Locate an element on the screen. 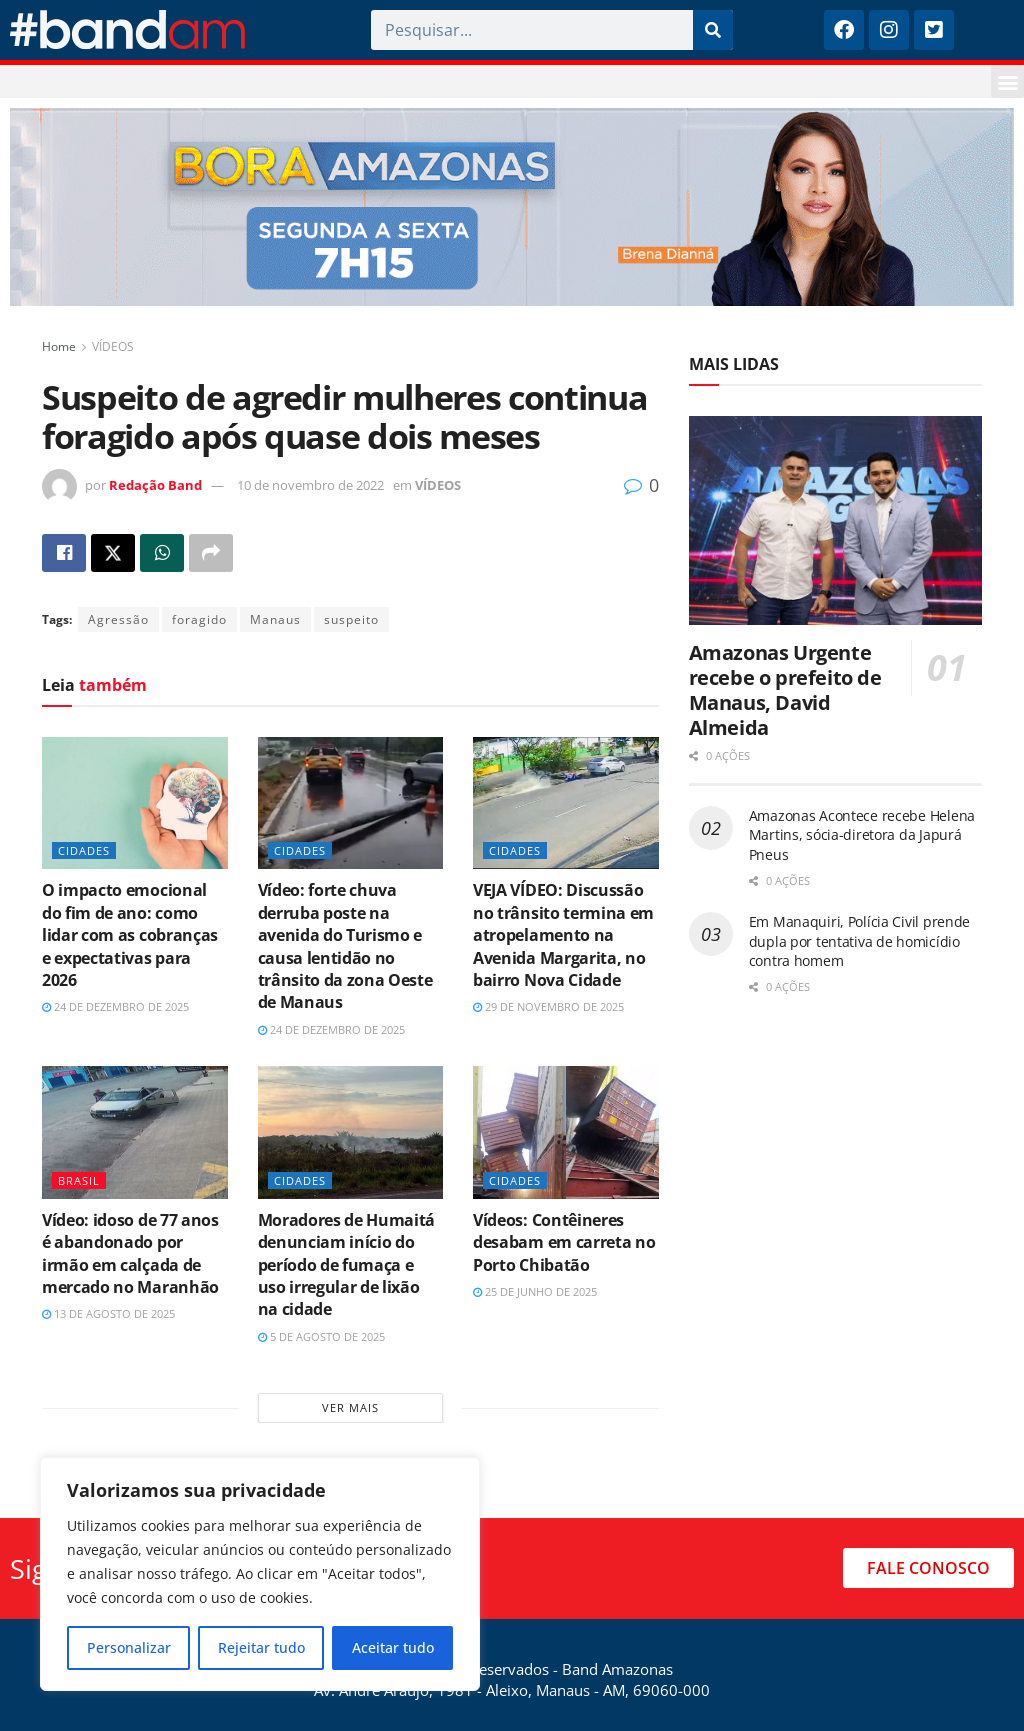 The width and height of the screenshot is (1024, 1731). Personalizar is located at coordinates (129, 1647).